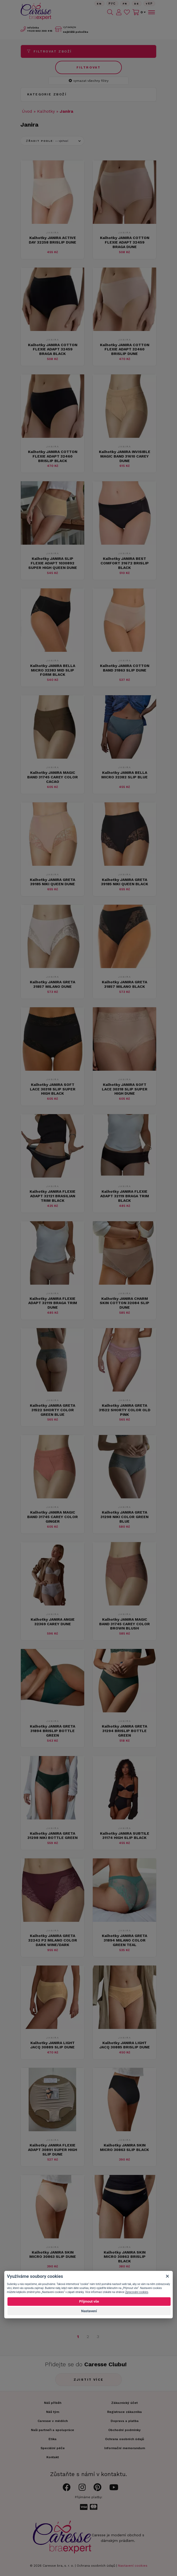 The width and height of the screenshot is (177, 2576). I want to click on Doprava a platba, so click(125, 2421).